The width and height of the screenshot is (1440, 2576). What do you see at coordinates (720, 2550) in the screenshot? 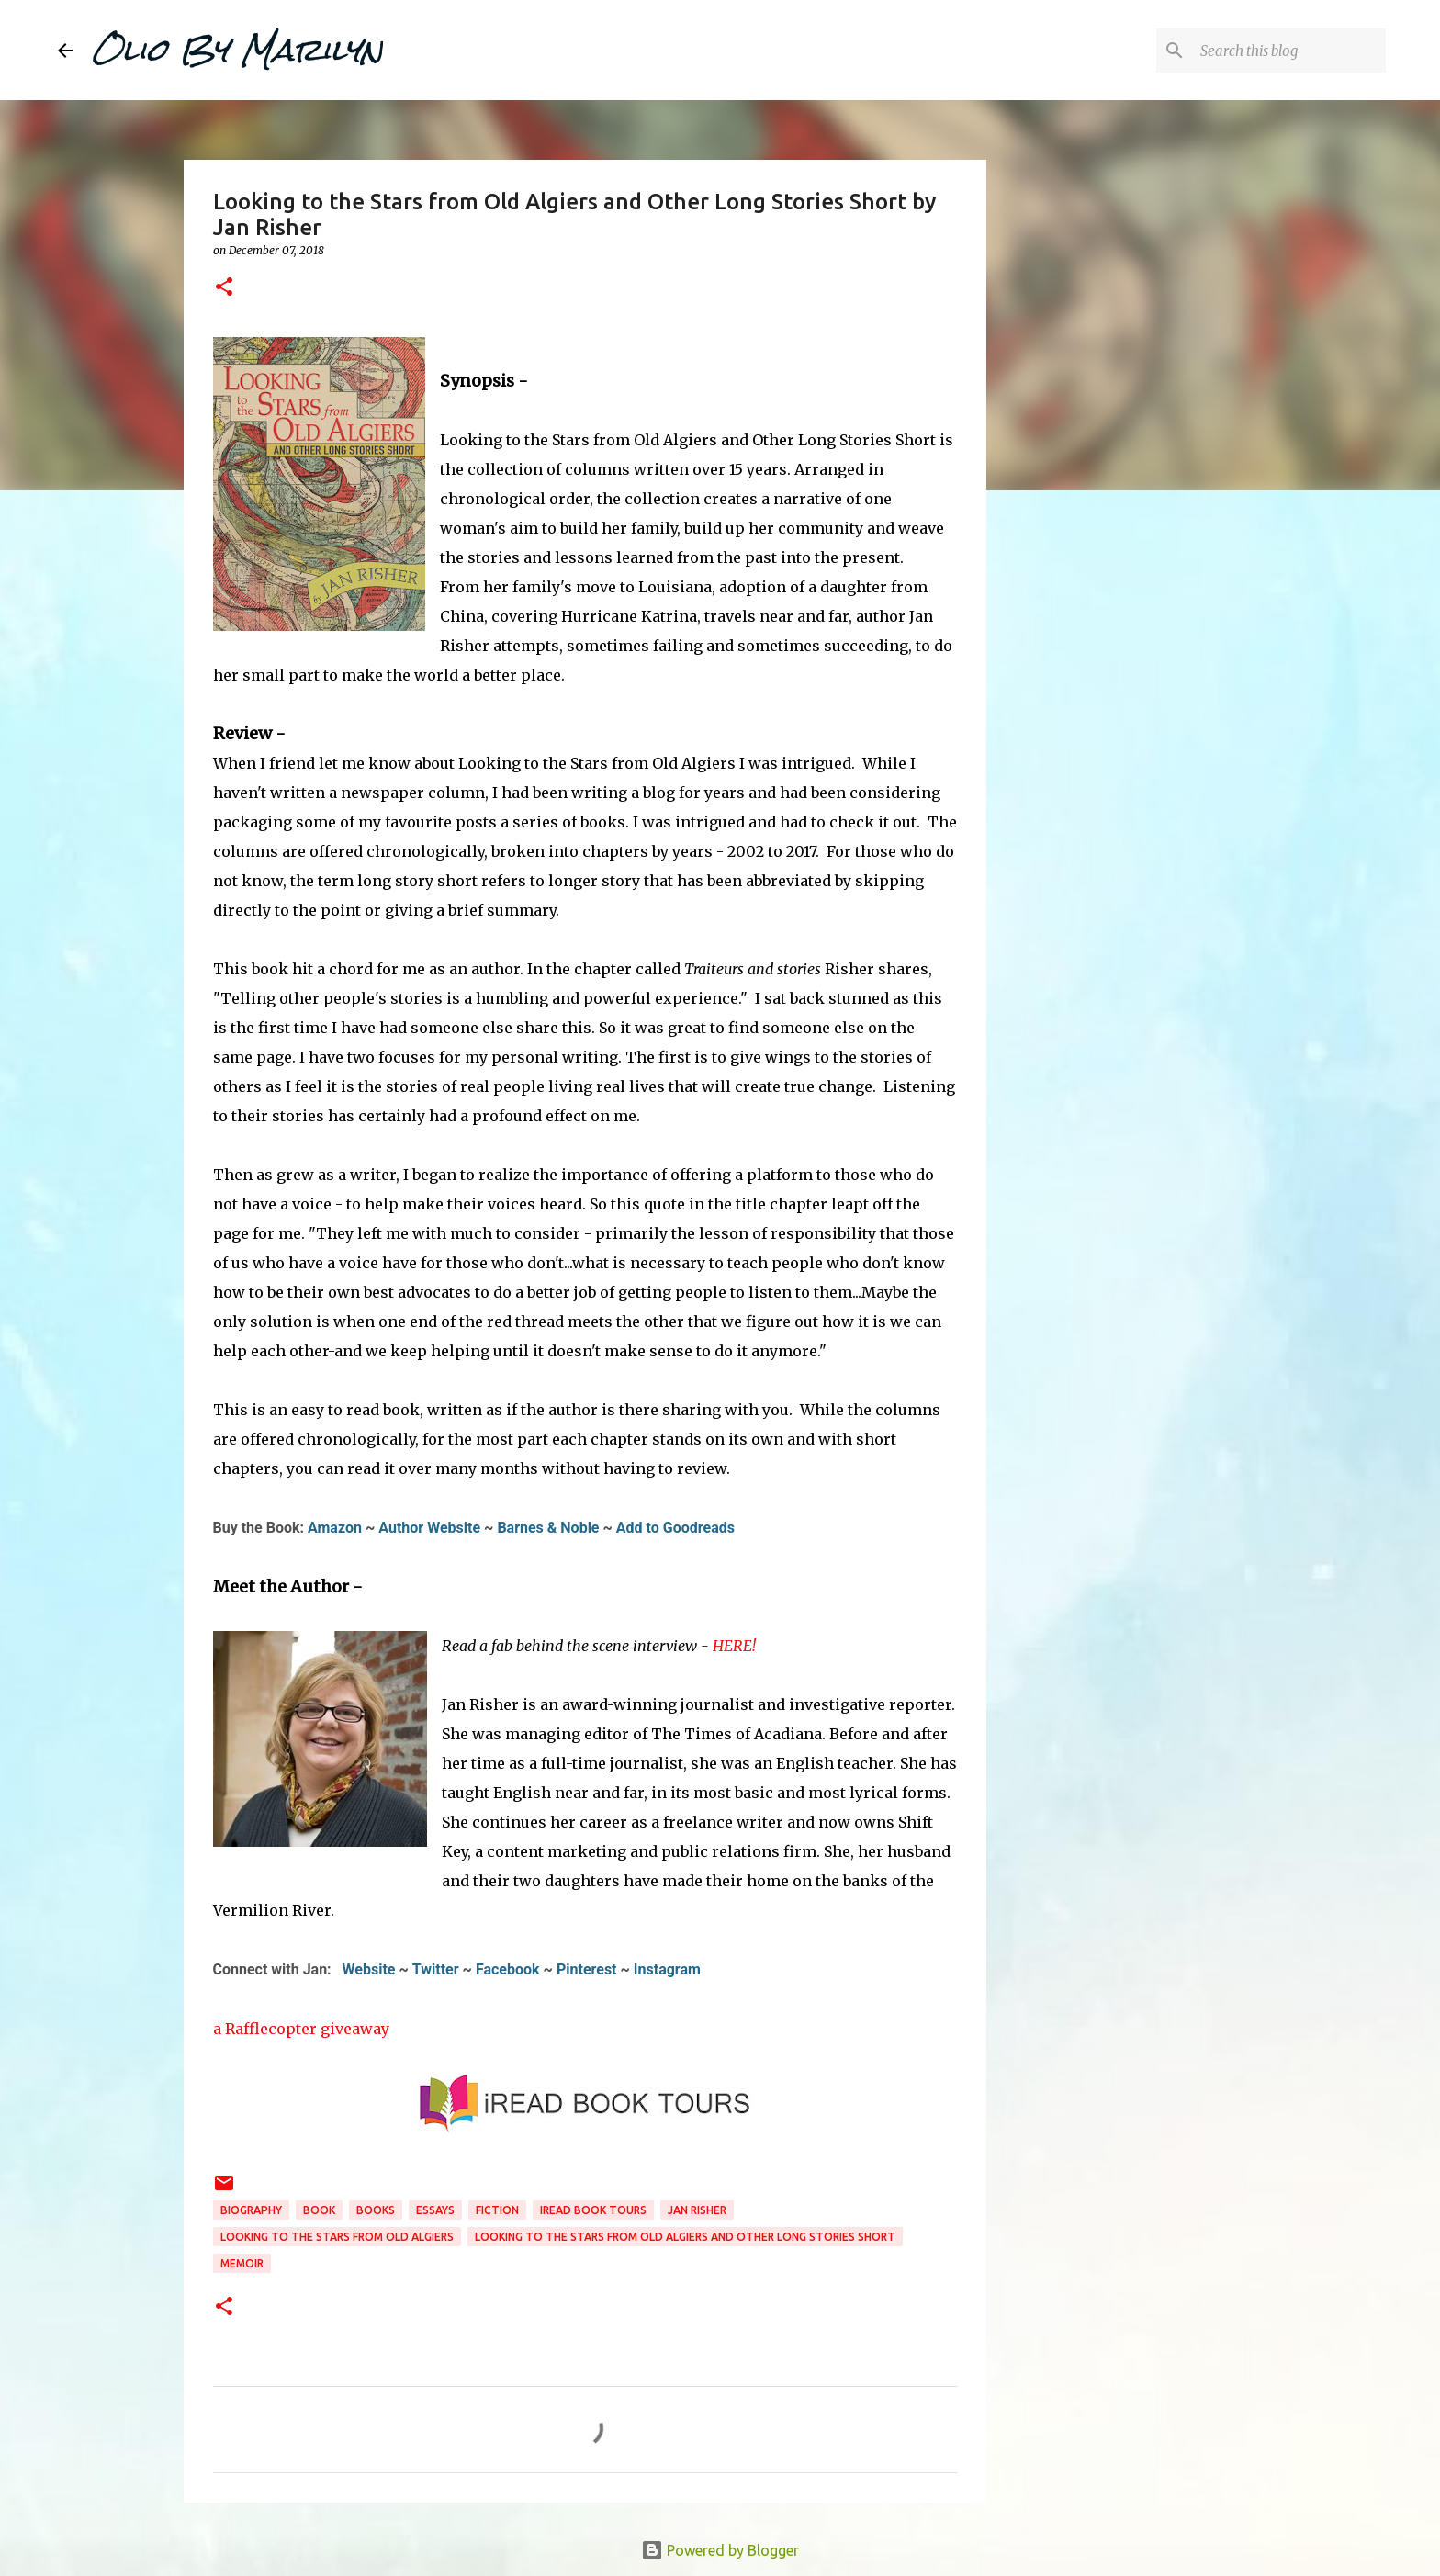
I see `Powered by Blogger` at bounding box center [720, 2550].